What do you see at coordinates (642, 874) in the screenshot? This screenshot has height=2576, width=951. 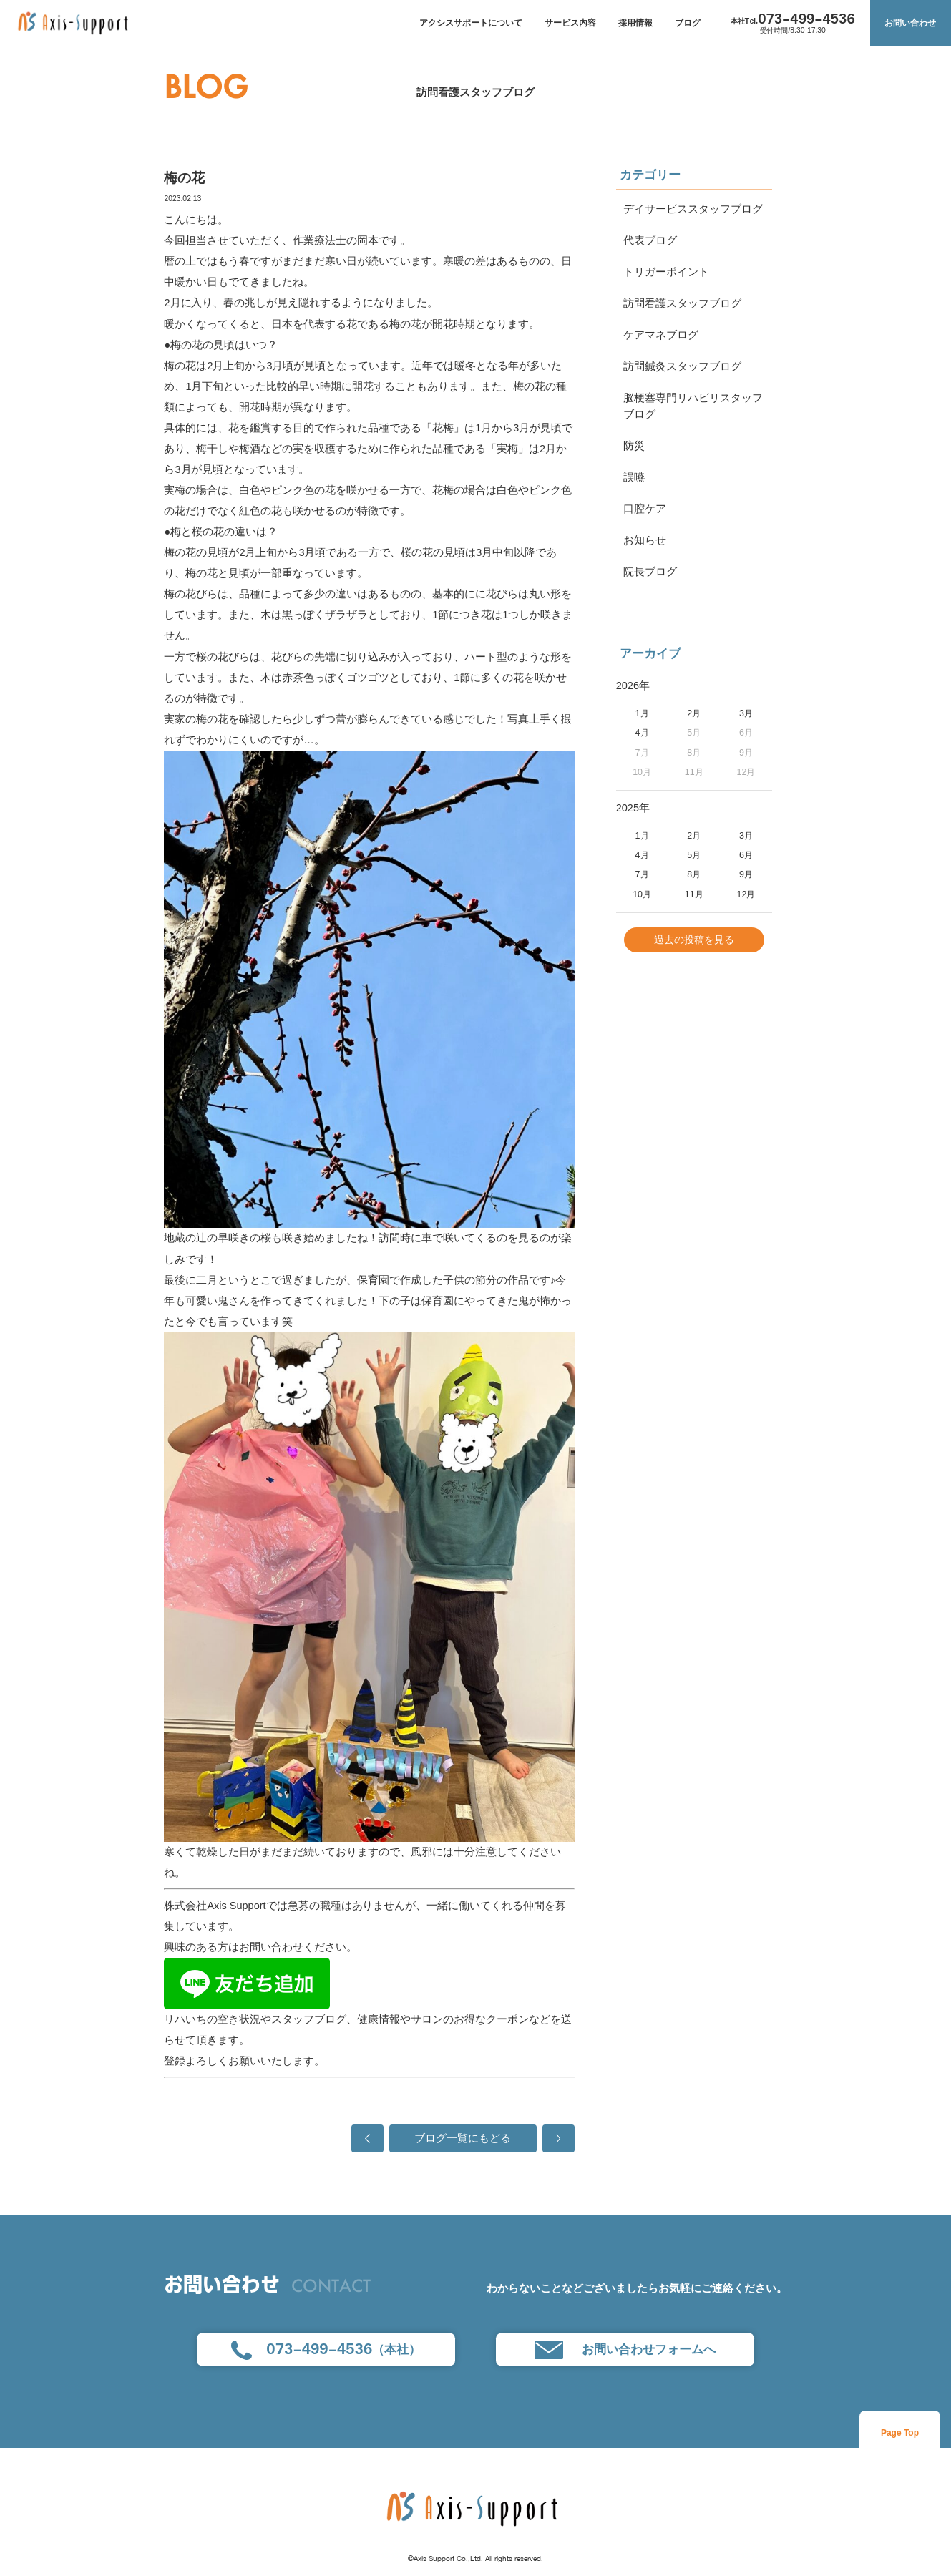 I see `7月` at bounding box center [642, 874].